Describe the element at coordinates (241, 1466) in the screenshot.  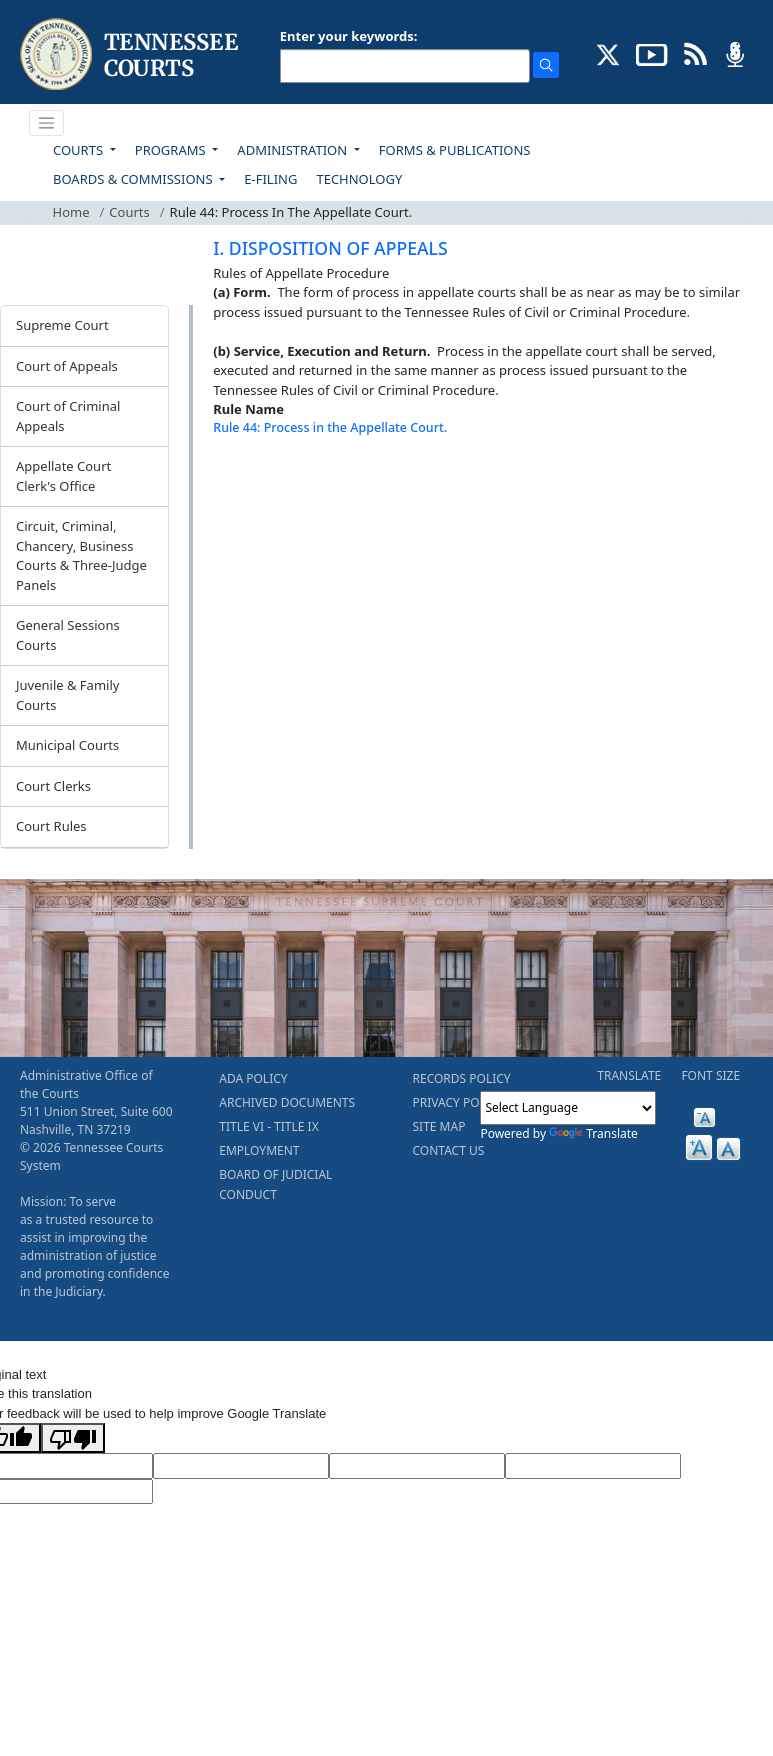
I see `[Target Language]` at that location.